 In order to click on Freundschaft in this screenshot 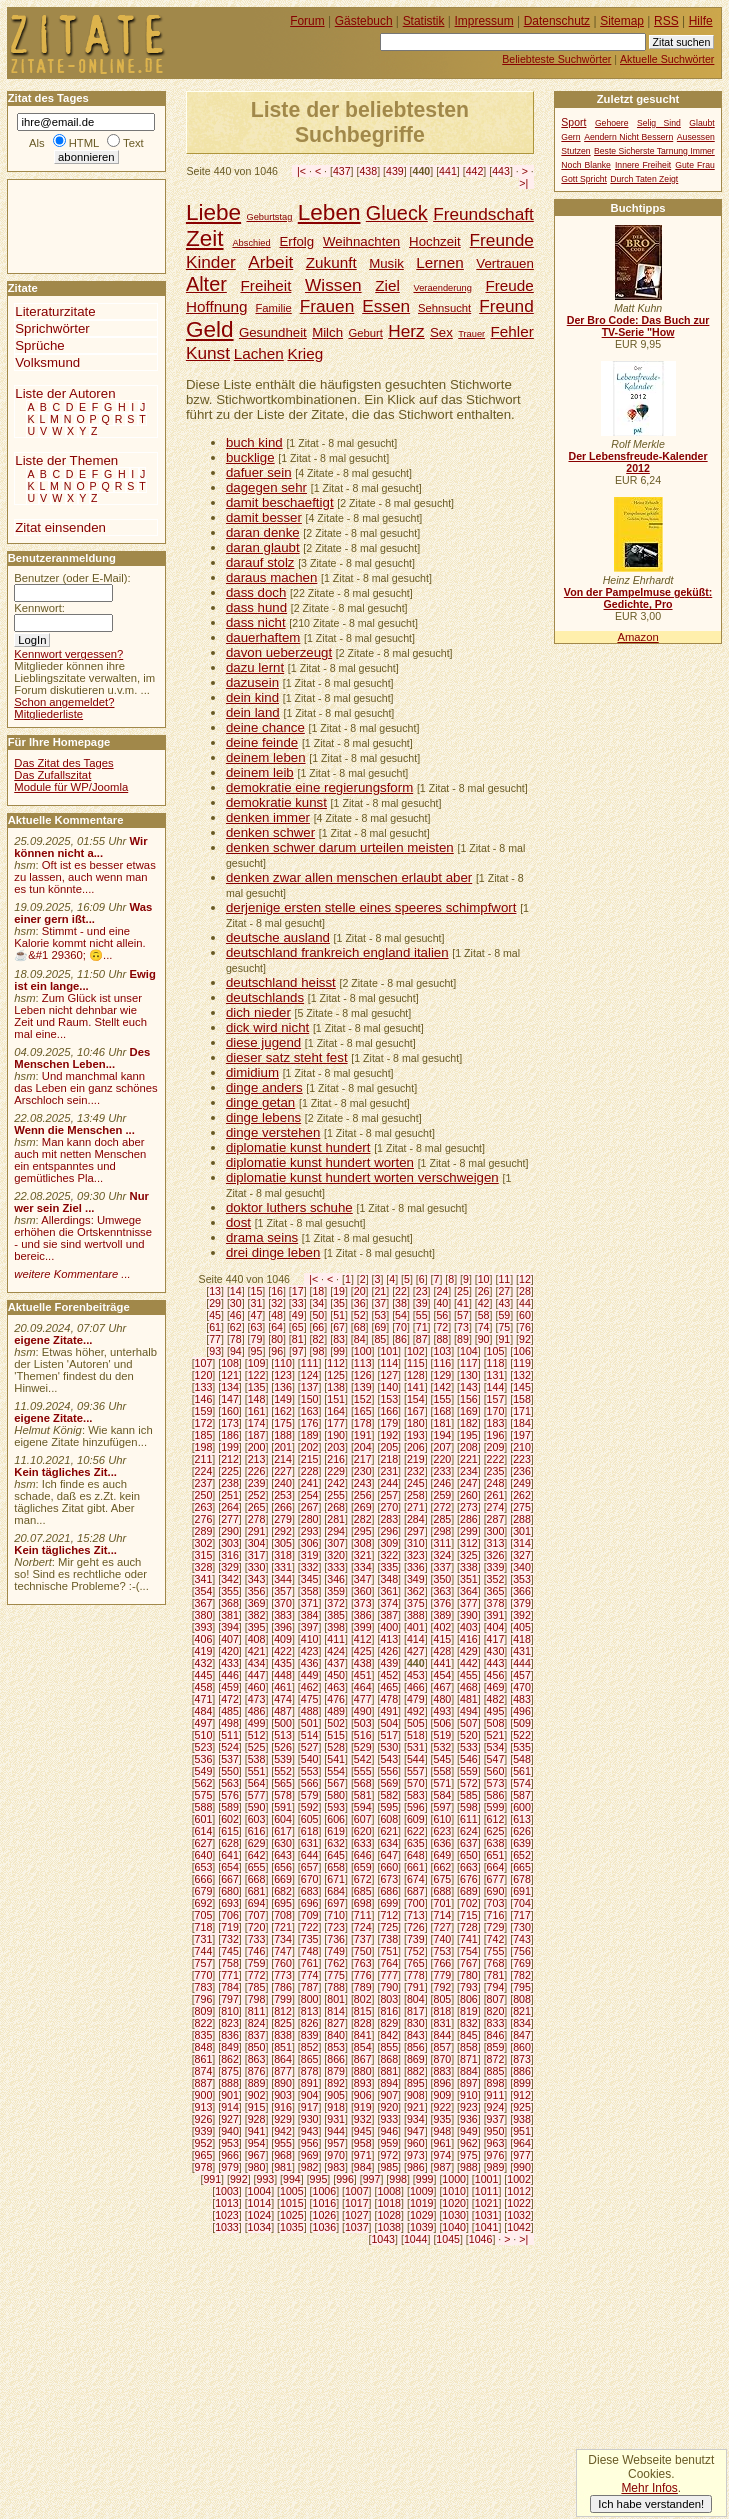, I will do `click(483, 214)`.